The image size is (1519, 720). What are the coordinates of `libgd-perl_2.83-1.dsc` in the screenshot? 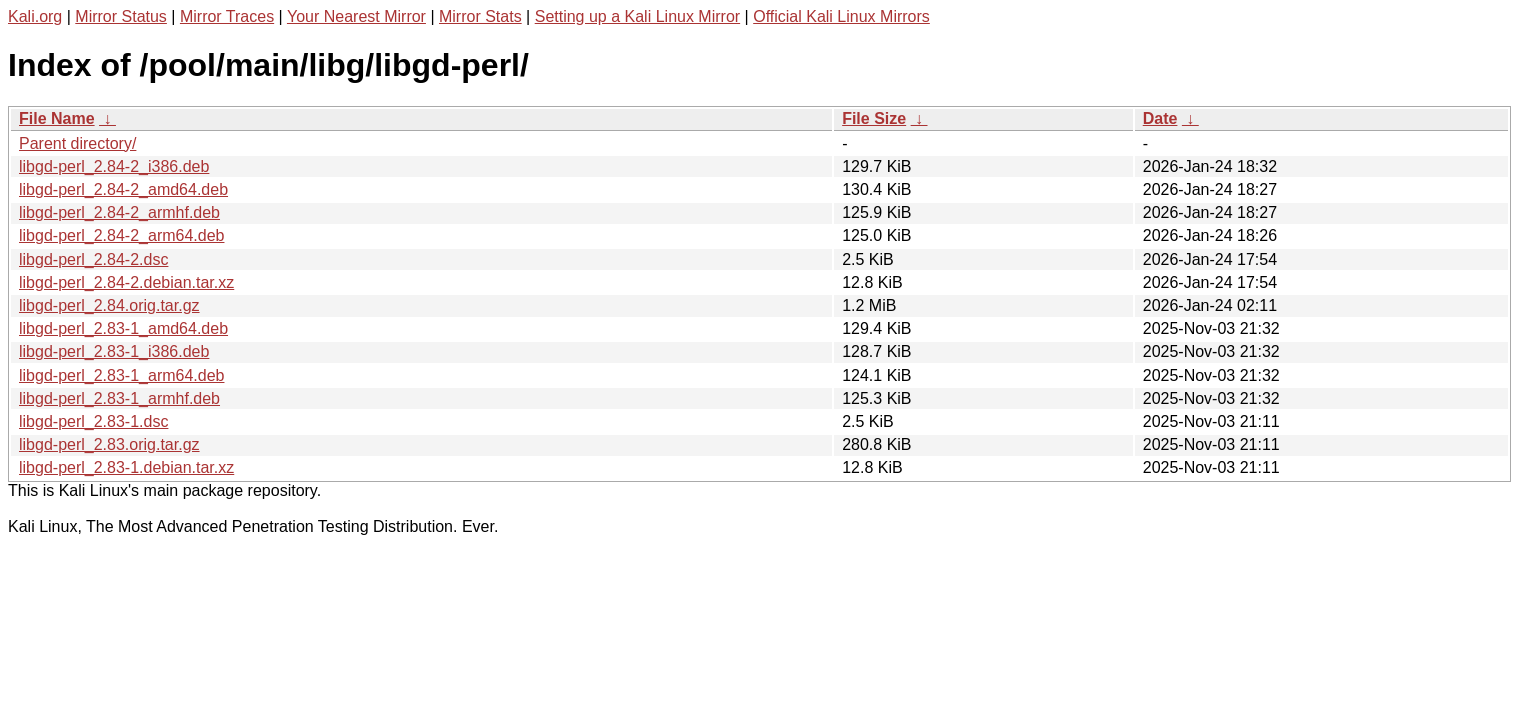 It's located at (93, 421).